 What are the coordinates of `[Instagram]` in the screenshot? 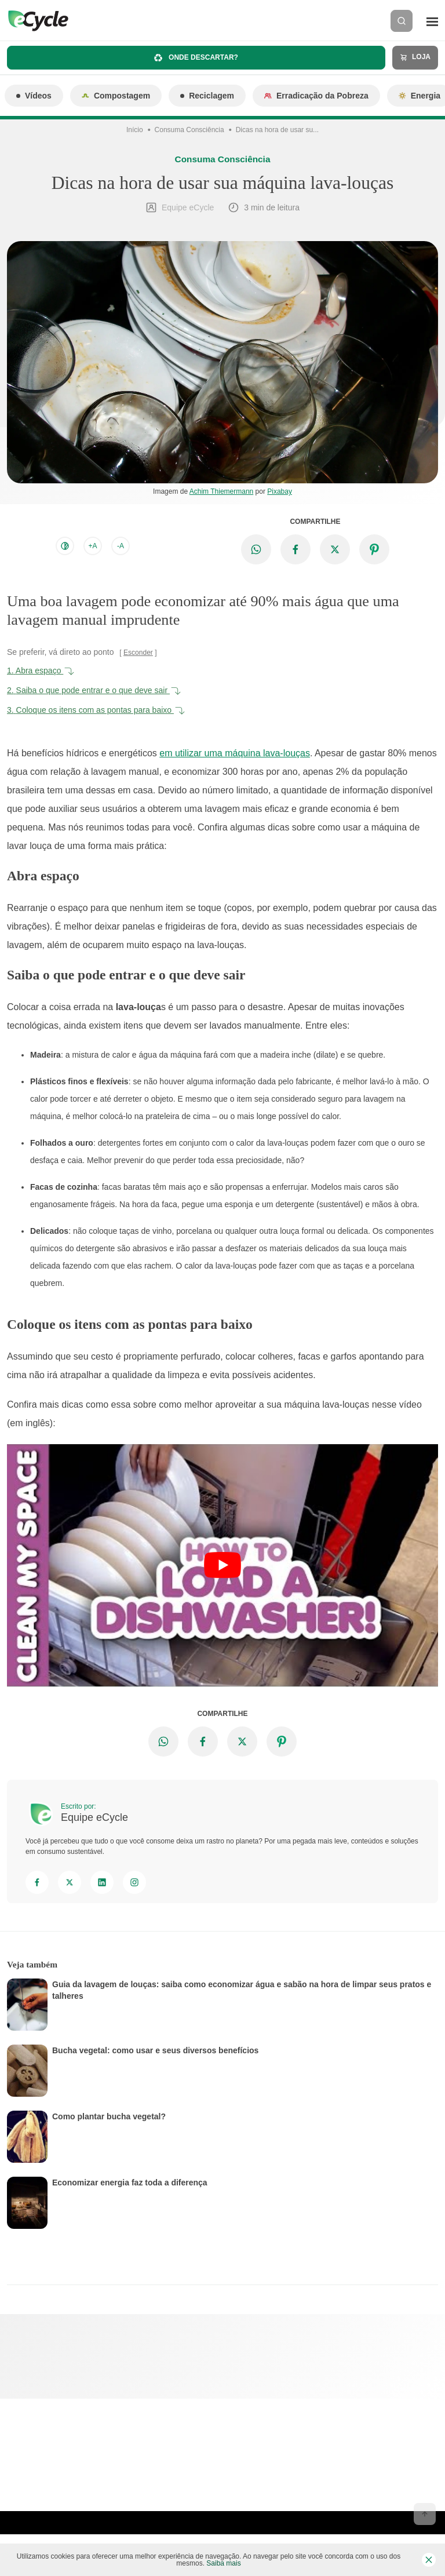 It's located at (134, 1882).